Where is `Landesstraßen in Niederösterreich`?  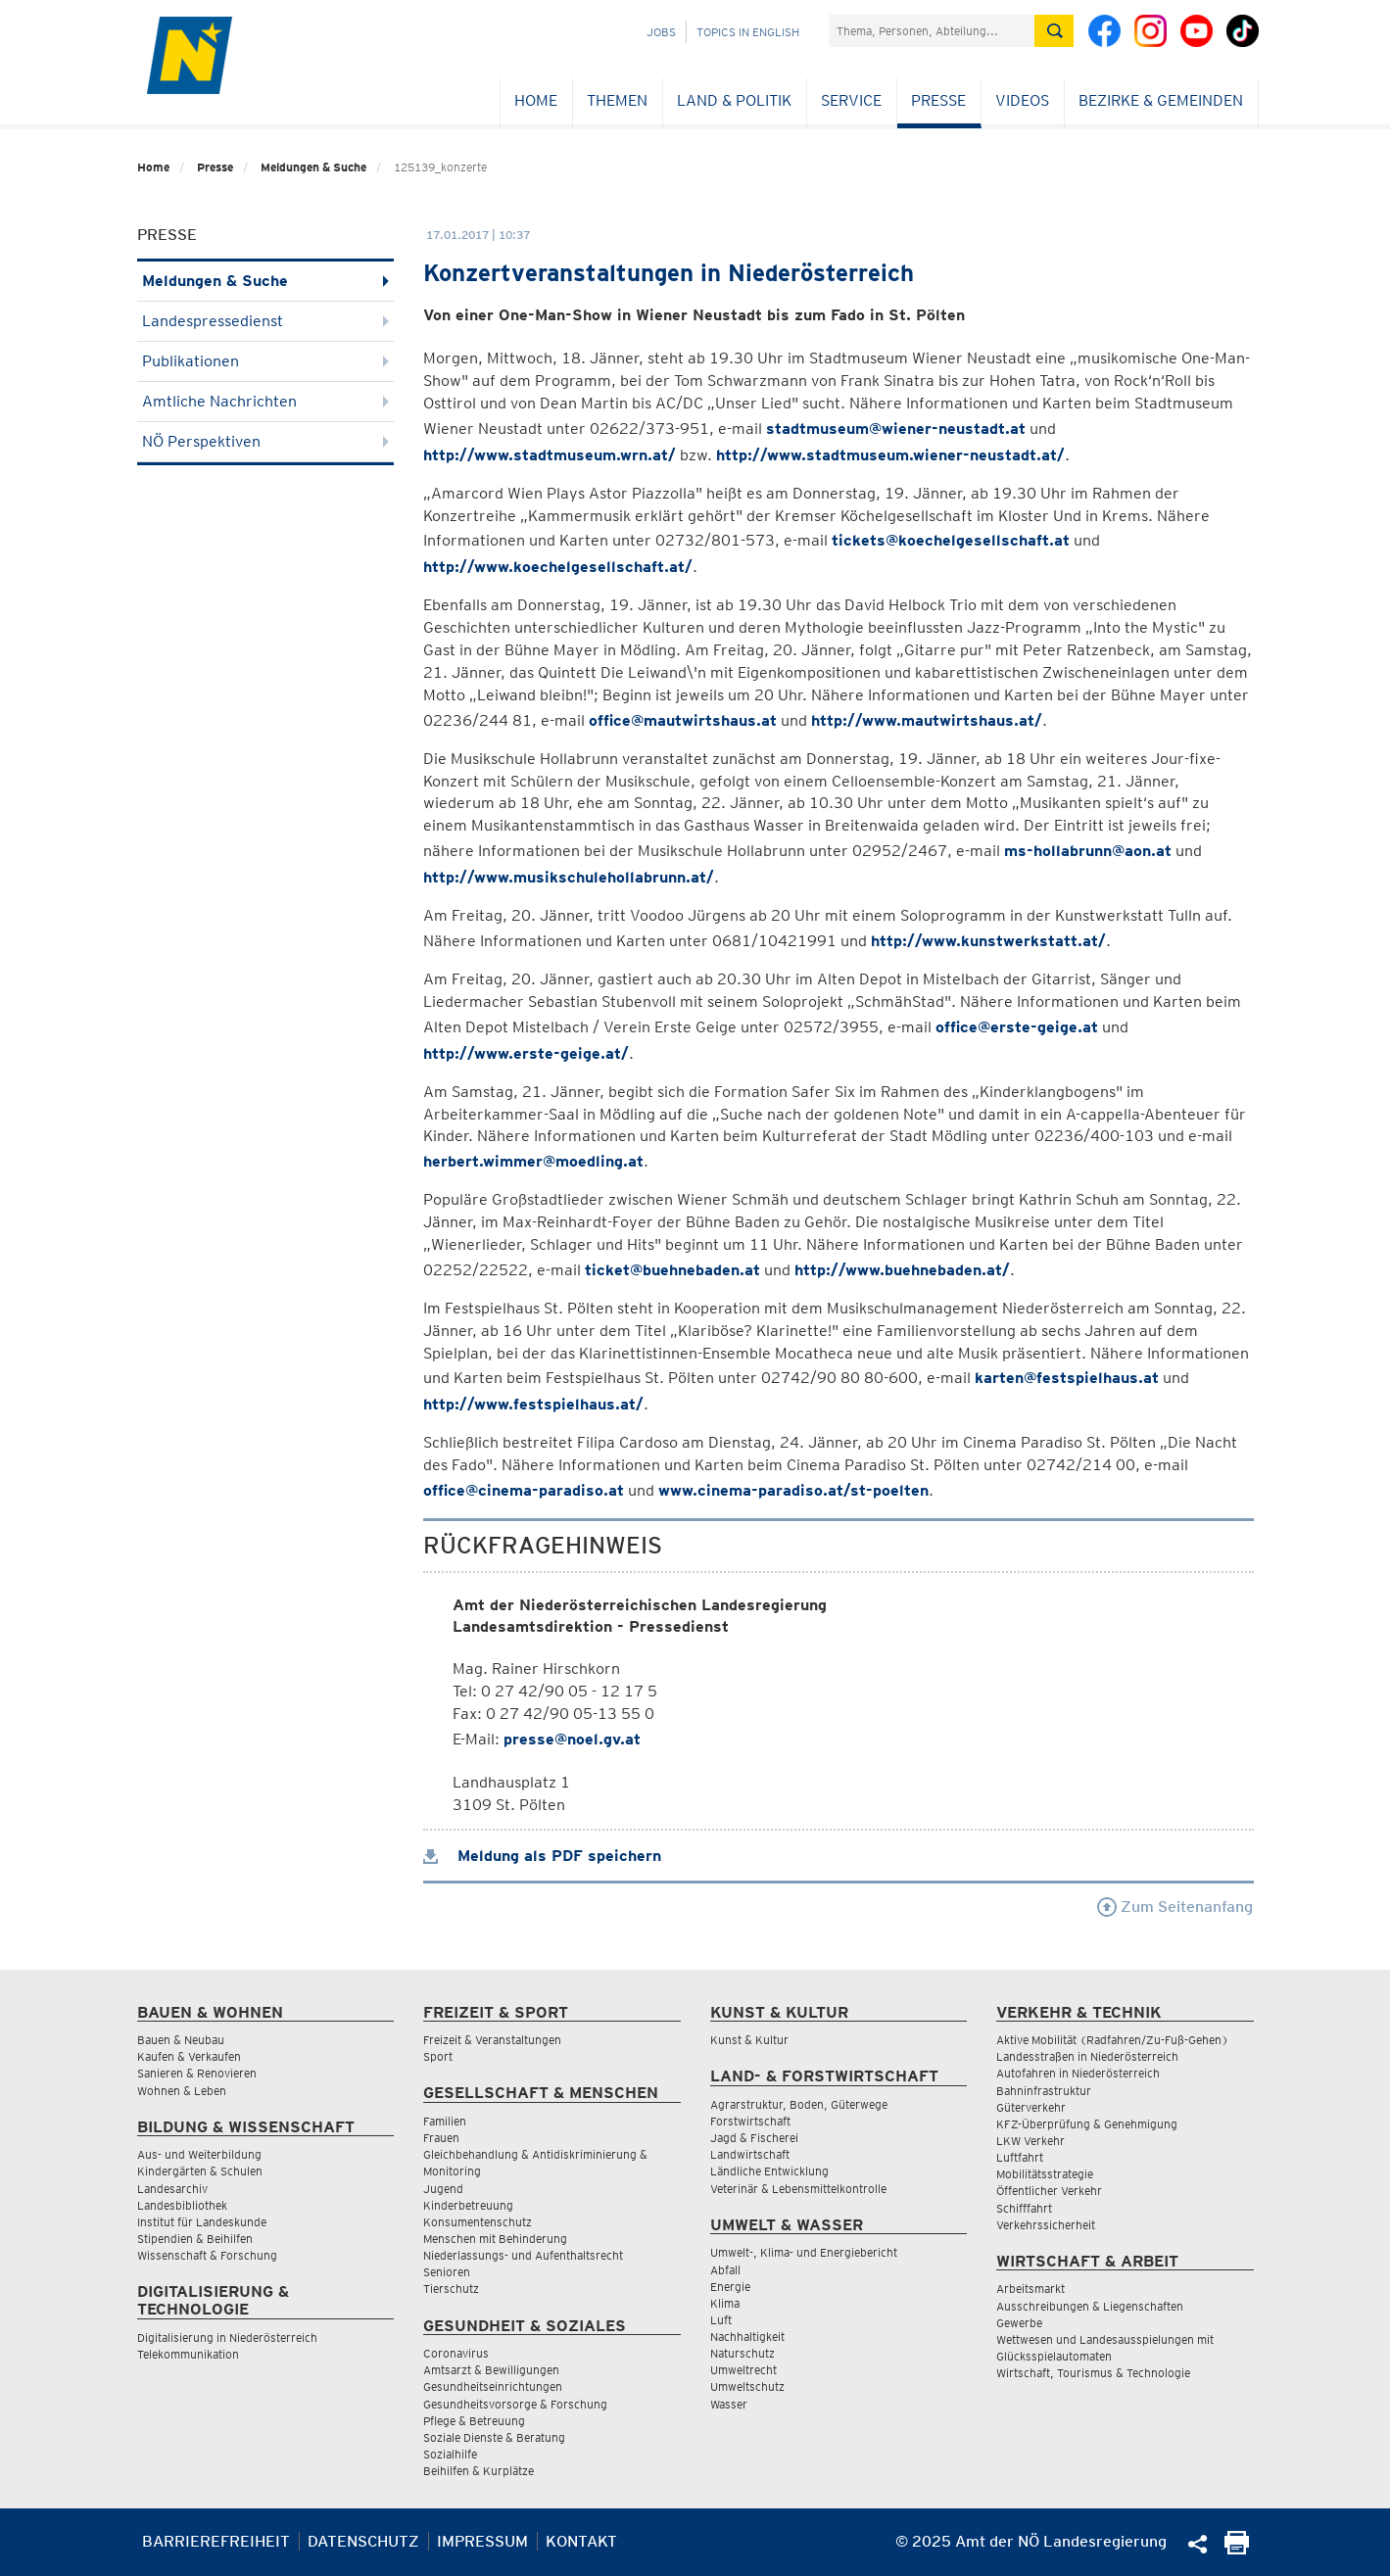 Landesstraßen in Niederösterreich is located at coordinates (1087, 2056).